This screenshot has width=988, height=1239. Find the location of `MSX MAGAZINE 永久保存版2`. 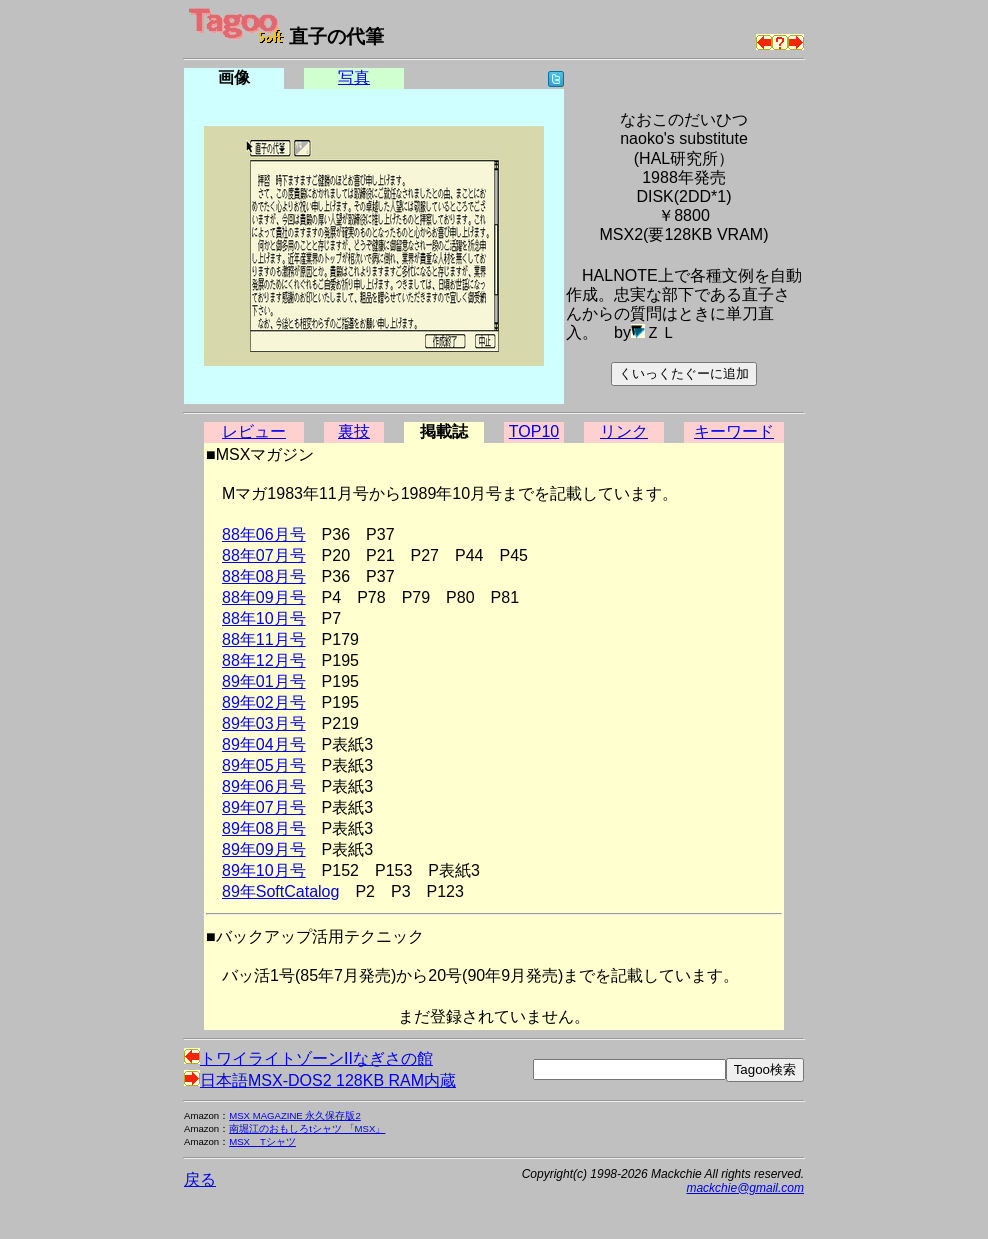

MSX MAGAZINE 永久保存版2 is located at coordinates (295, 1115).